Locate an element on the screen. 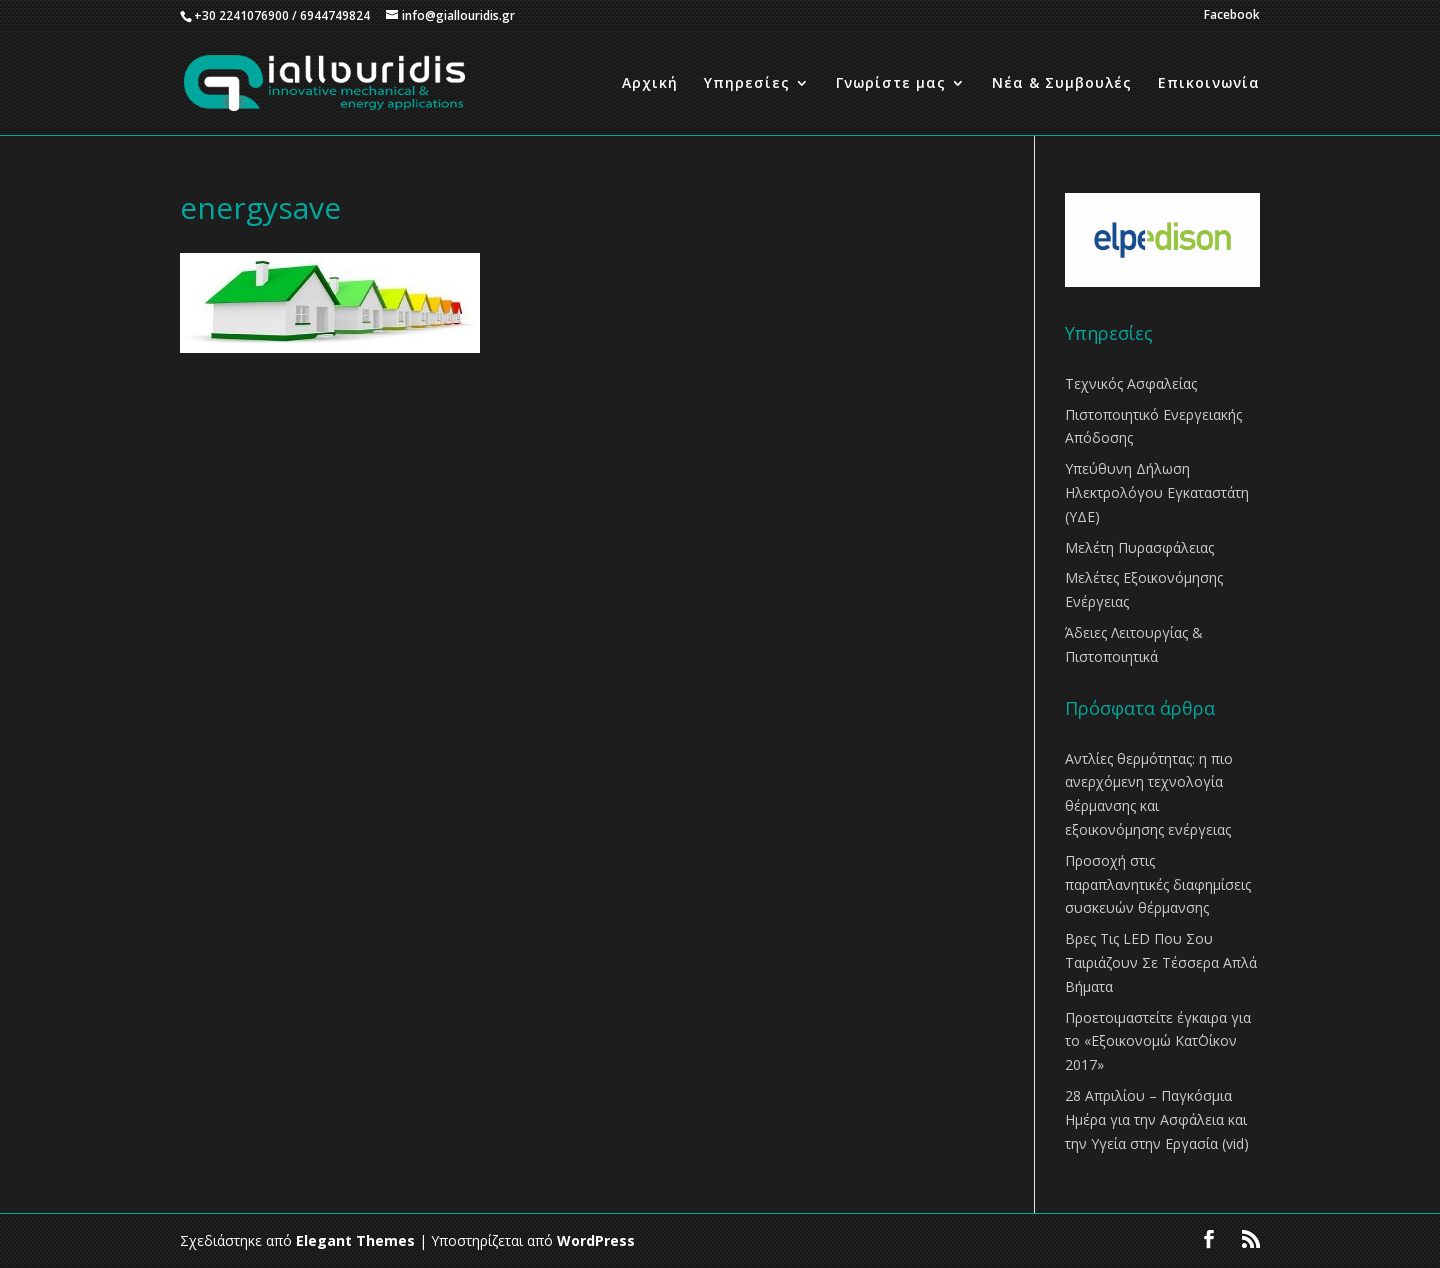 The width and height of the screenshot is (1440, 1268). 28 Απριλίου – Παγκόσμια Ημέρα για την Ασφάλεια και την Υγεία στην Εργασία (vid) is located at coordinates (1157, 1119).